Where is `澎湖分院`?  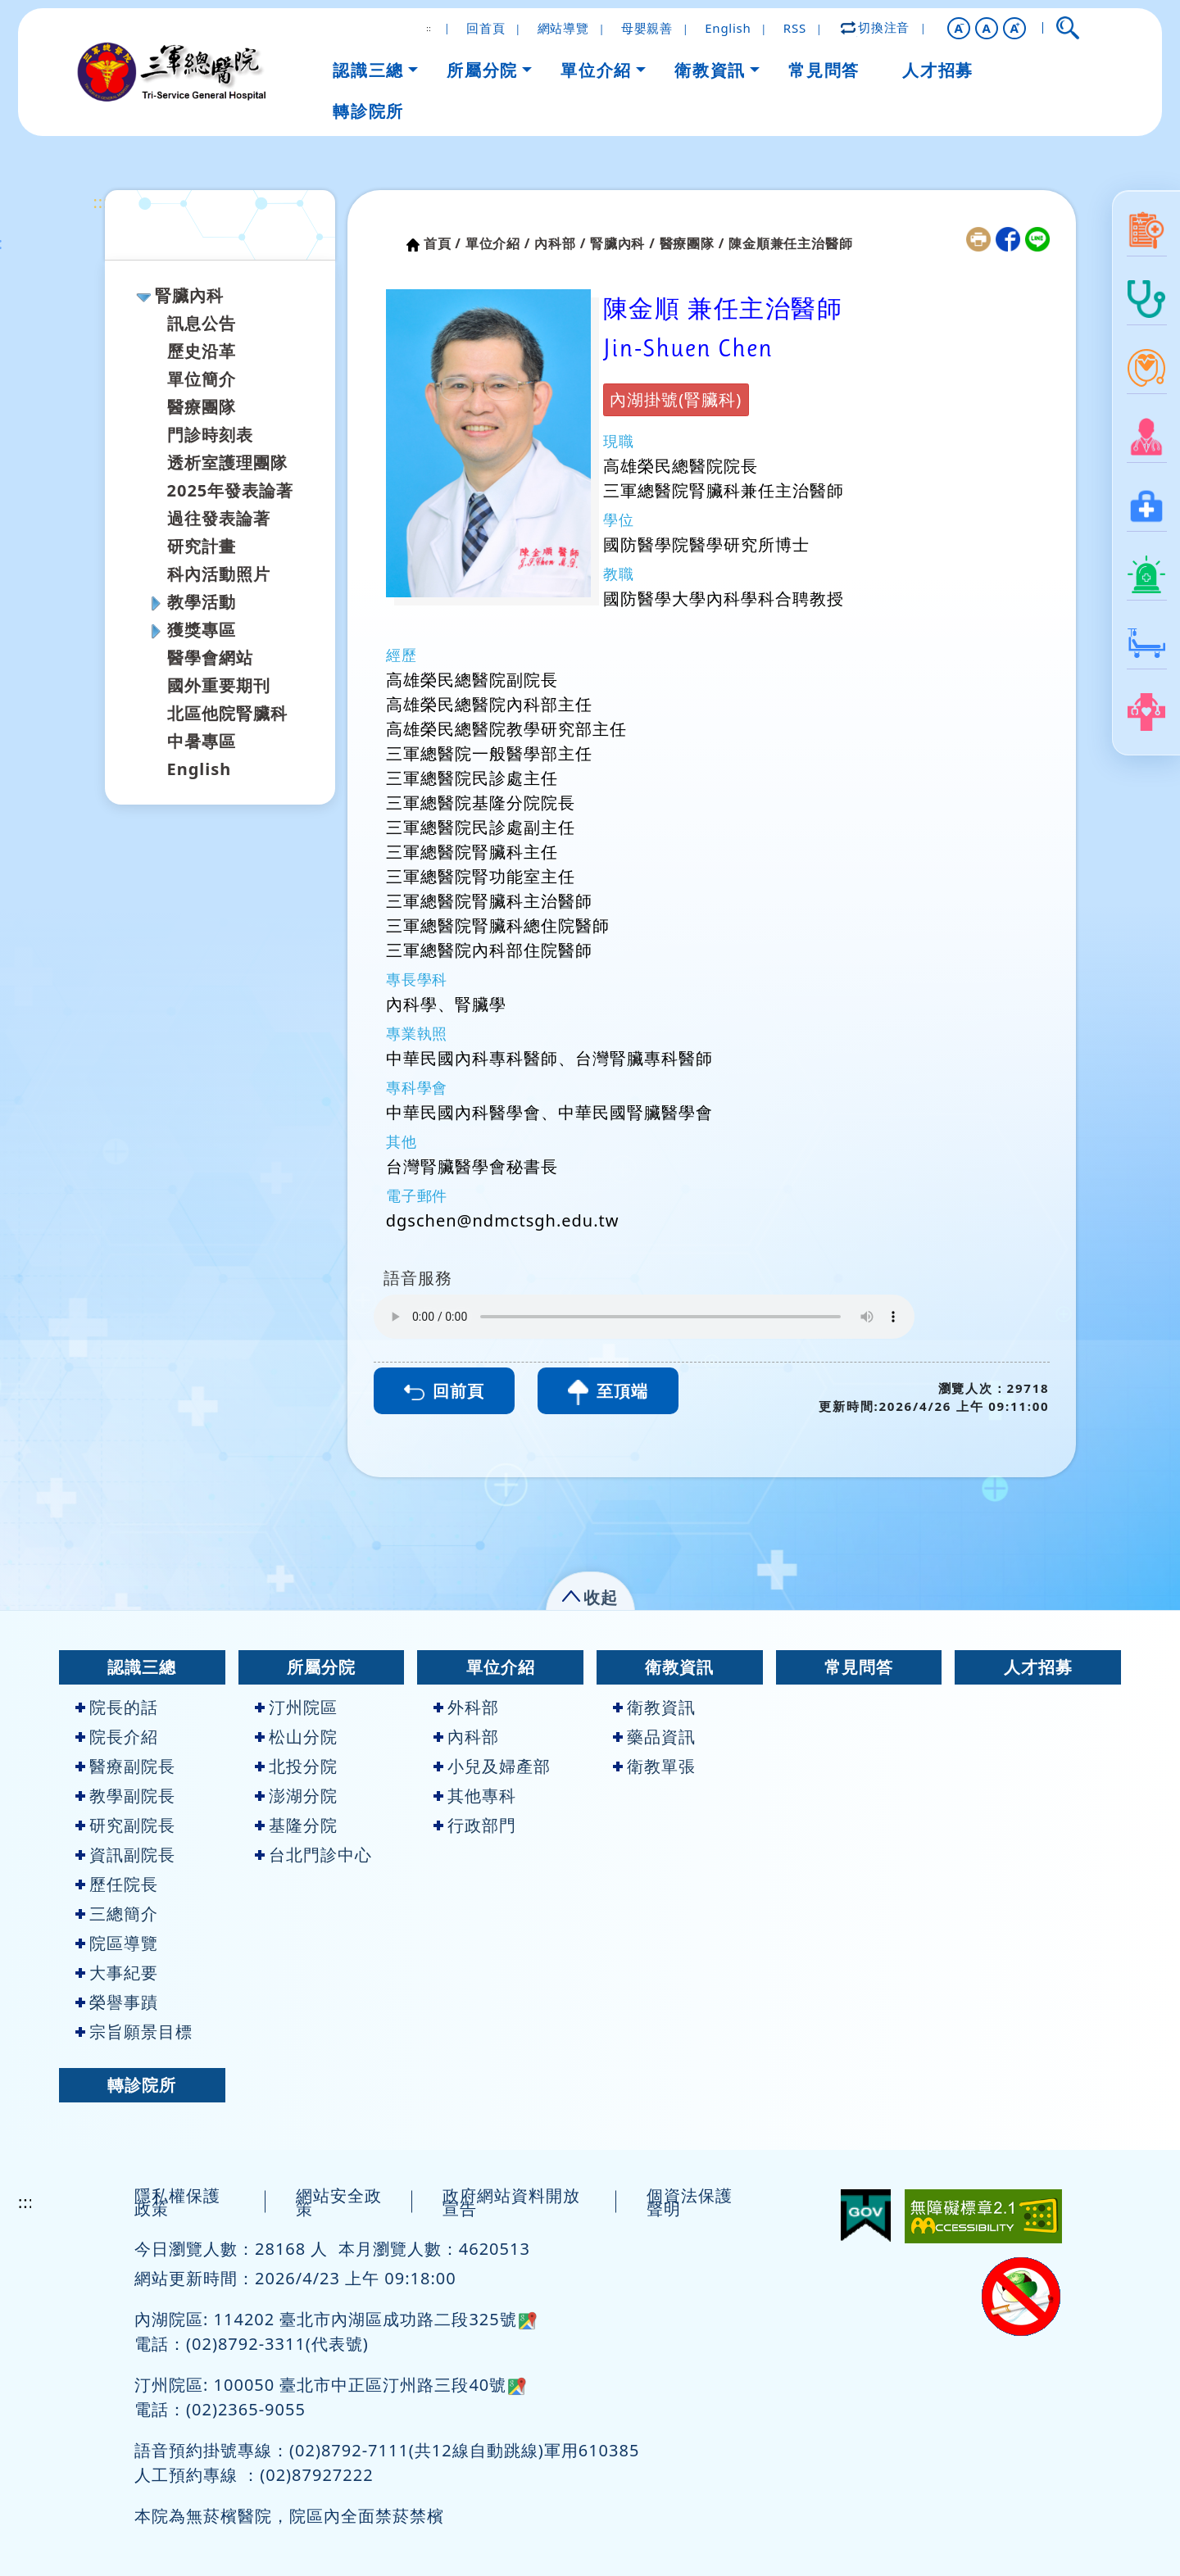 澎湖分院 is located at coordinates (296, 1796).